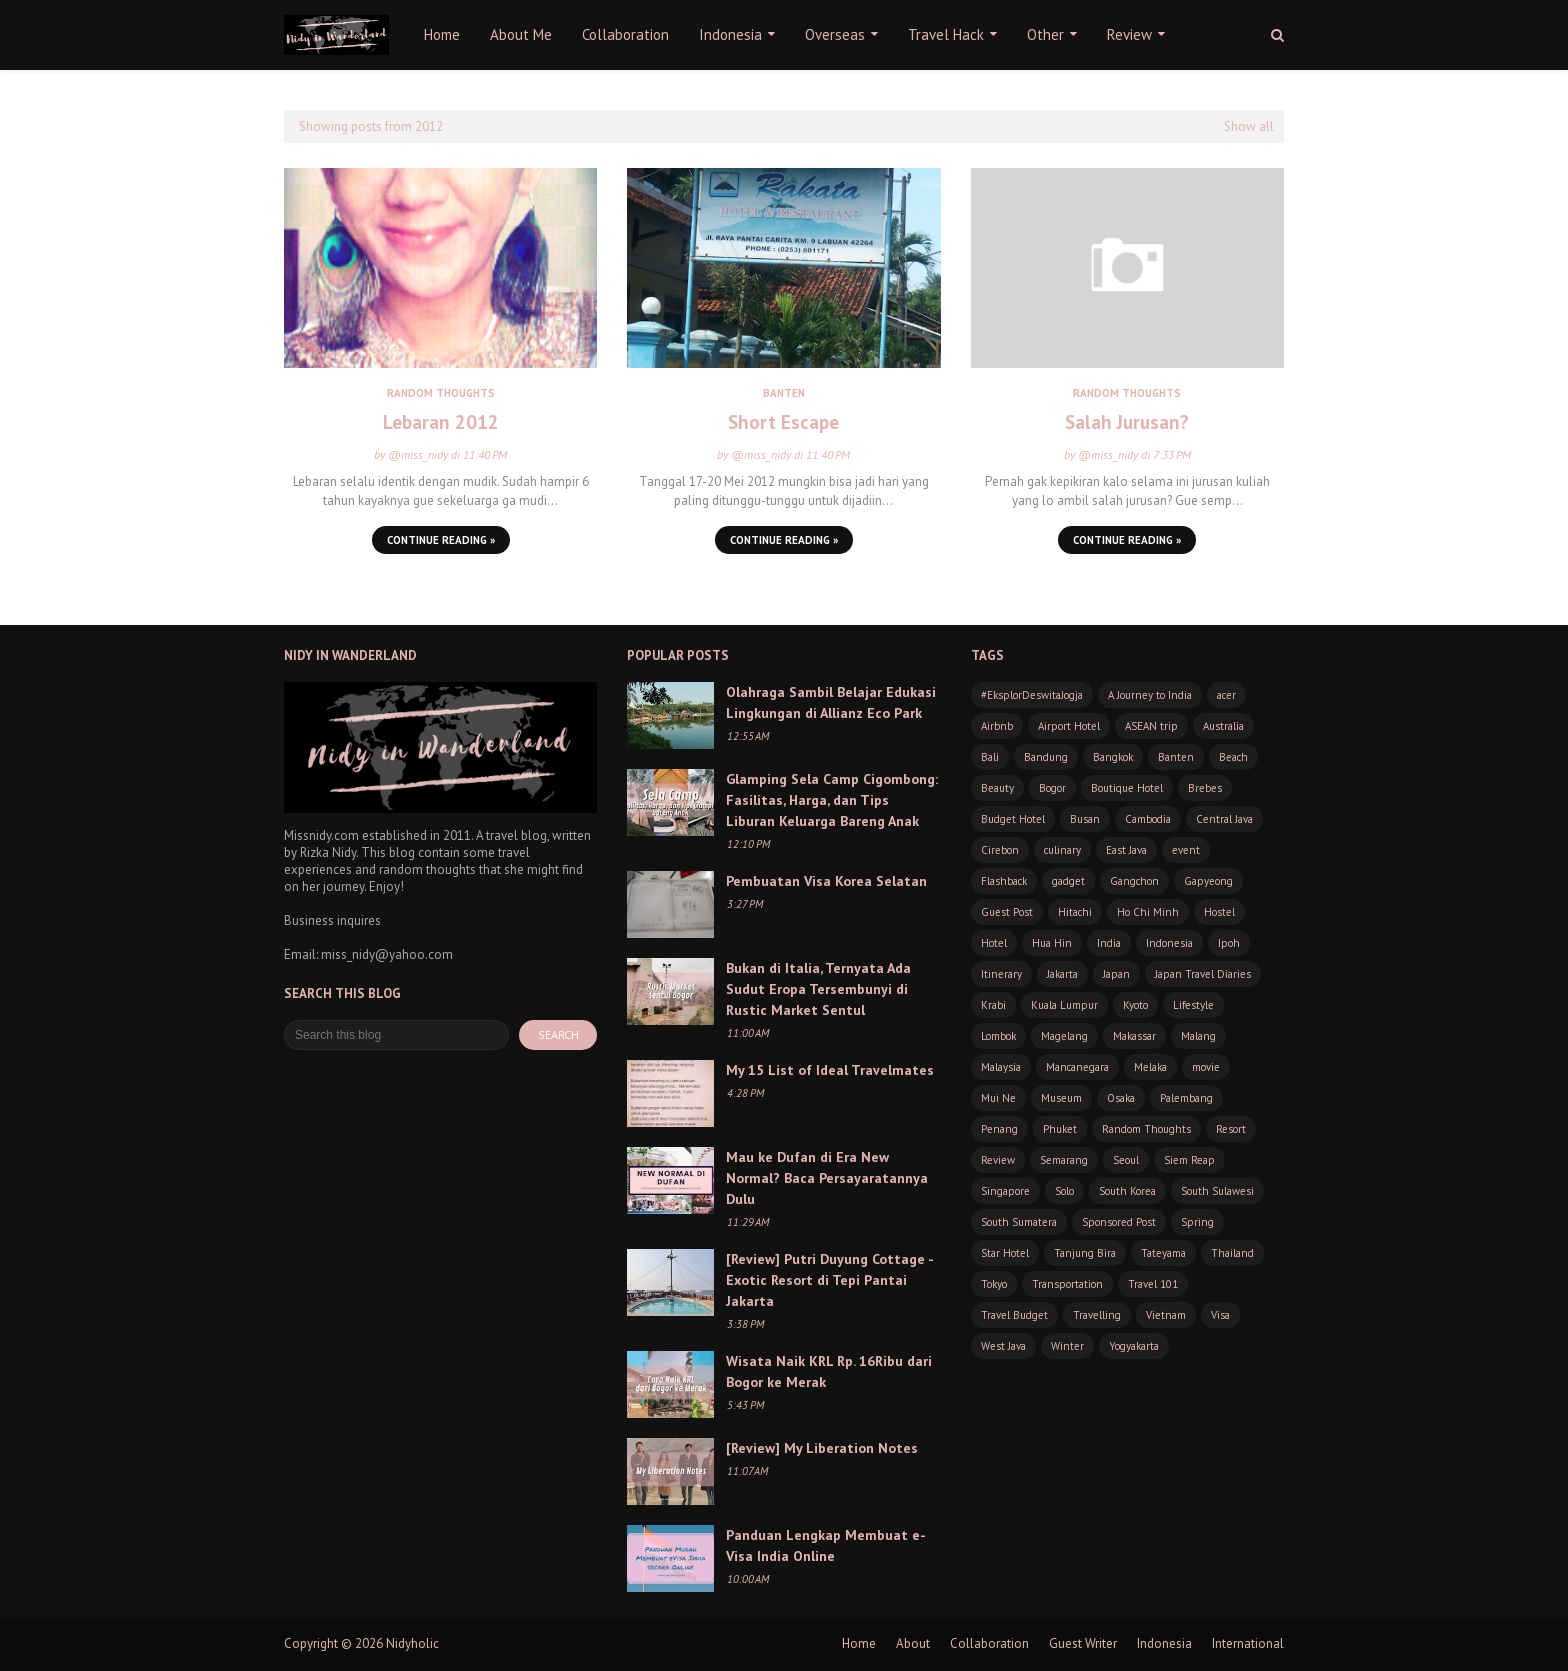 The image size is (1568, 1671). What do you see at coordinates (997, 726) in the screenshot?
I see `Airbnb` at bounding box center [997, 726].